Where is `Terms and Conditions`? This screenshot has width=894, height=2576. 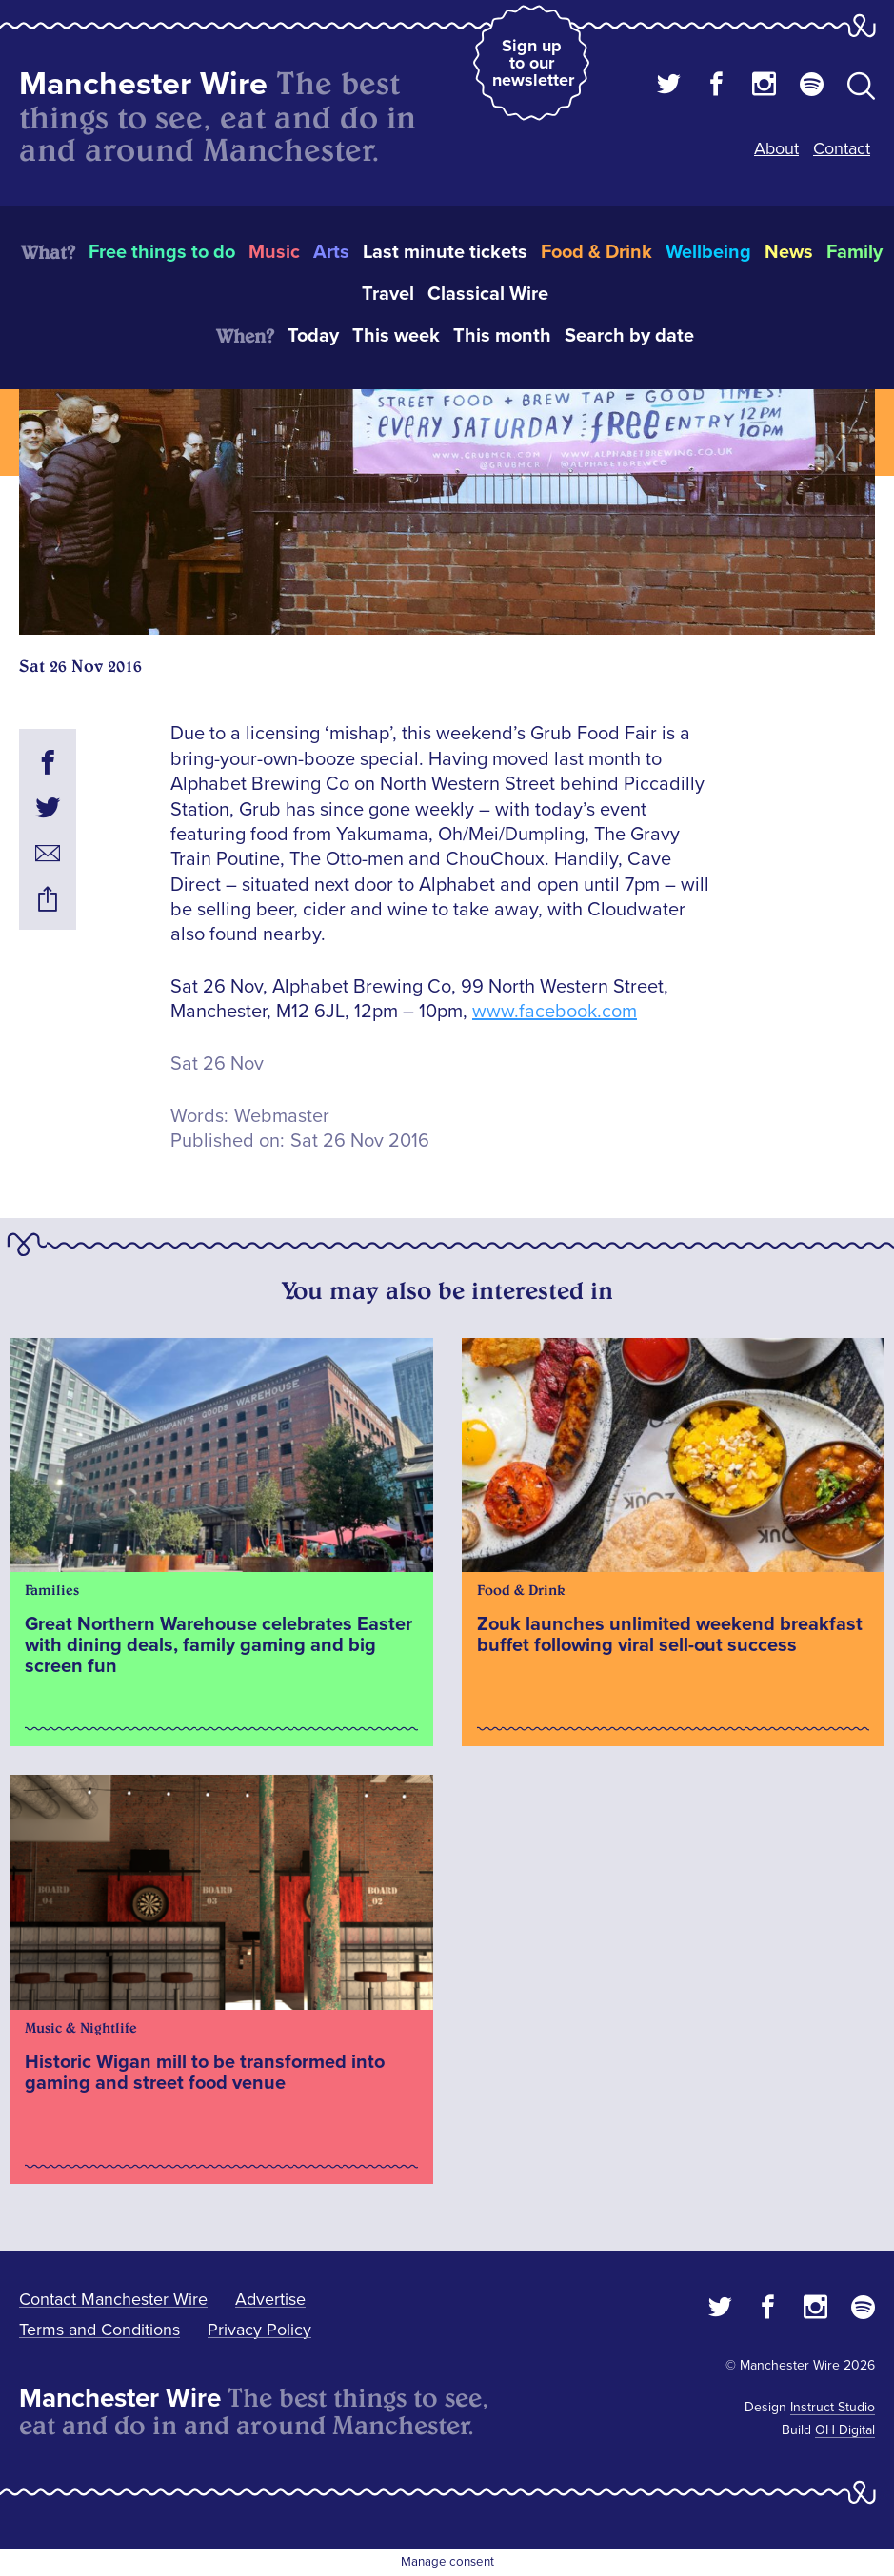 Terms and Conditions is located at coordinates (99, 2329).